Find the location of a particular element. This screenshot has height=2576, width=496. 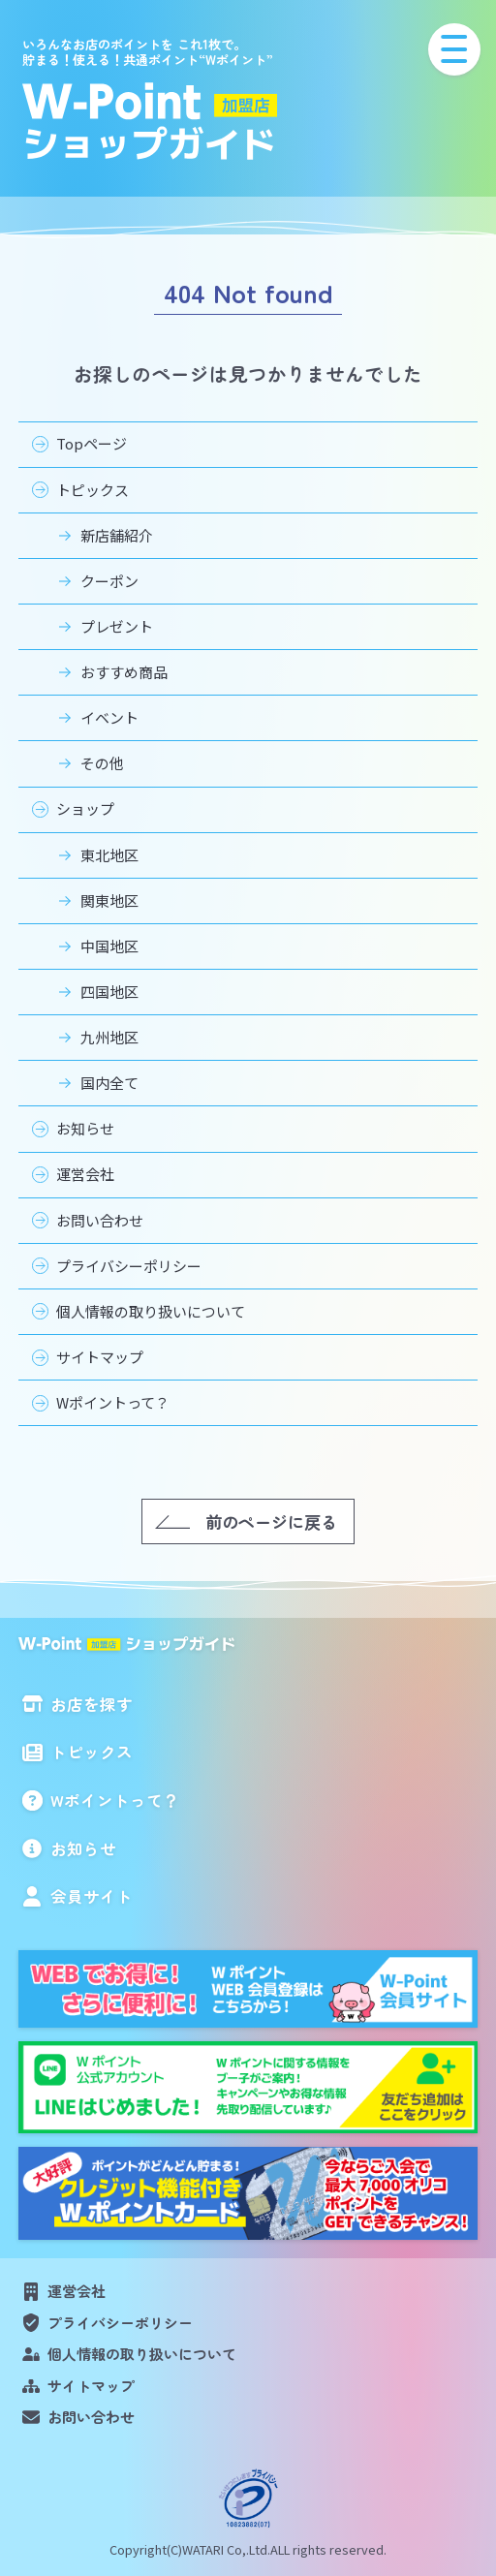

お問い合わせ is located at coordinates (99, 1220).